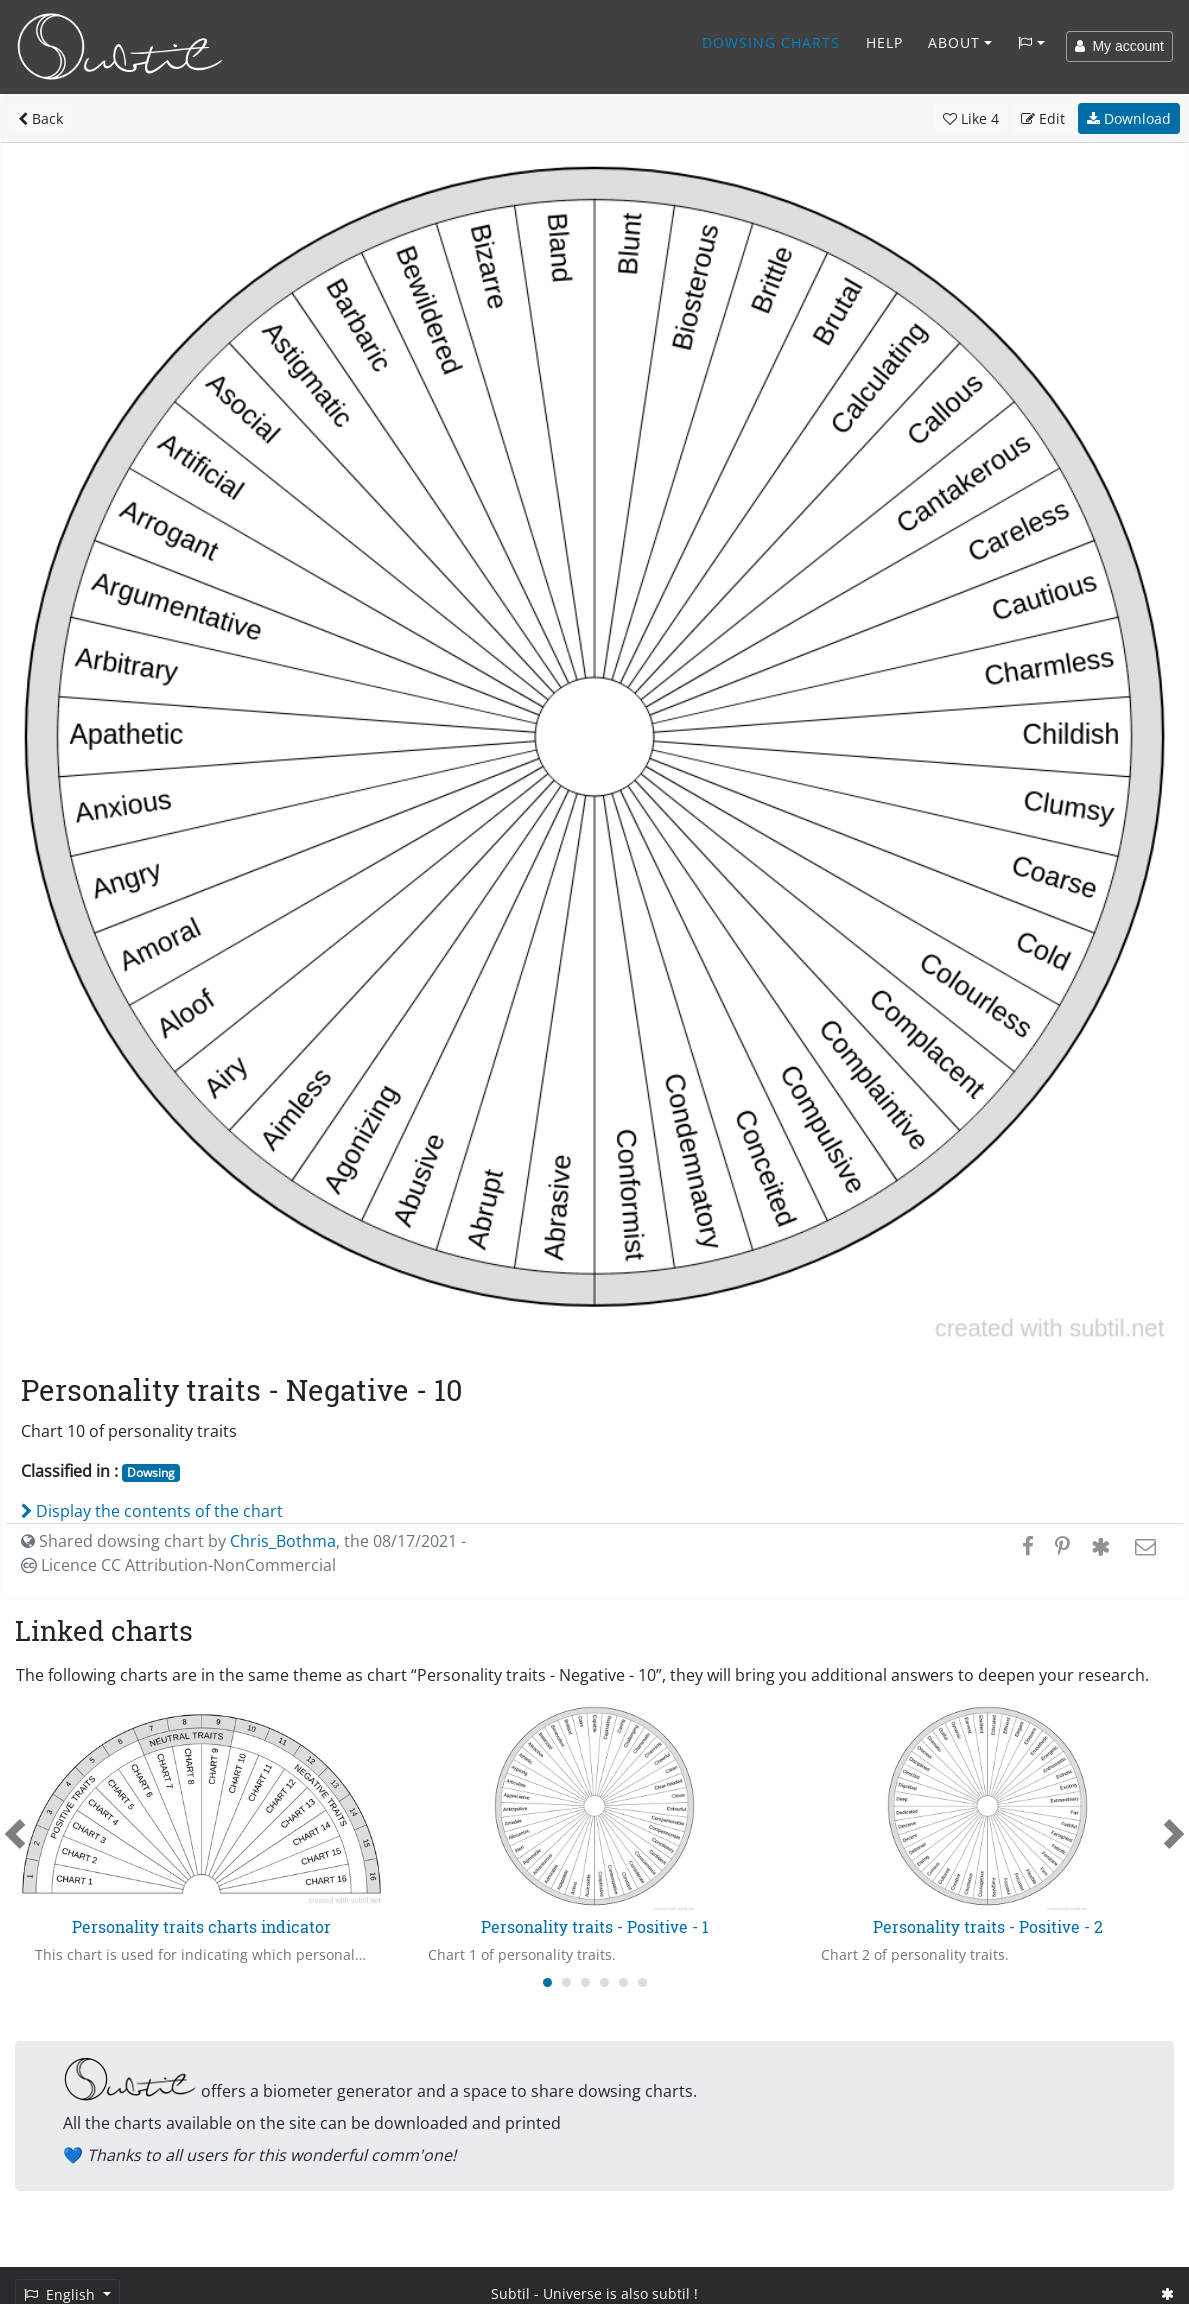 The width and height of the screenshot is (1189, 2304). Describe the element at coordinates (152, 1511) in the screenshot. I see `Display the contents of the chart` at that location.